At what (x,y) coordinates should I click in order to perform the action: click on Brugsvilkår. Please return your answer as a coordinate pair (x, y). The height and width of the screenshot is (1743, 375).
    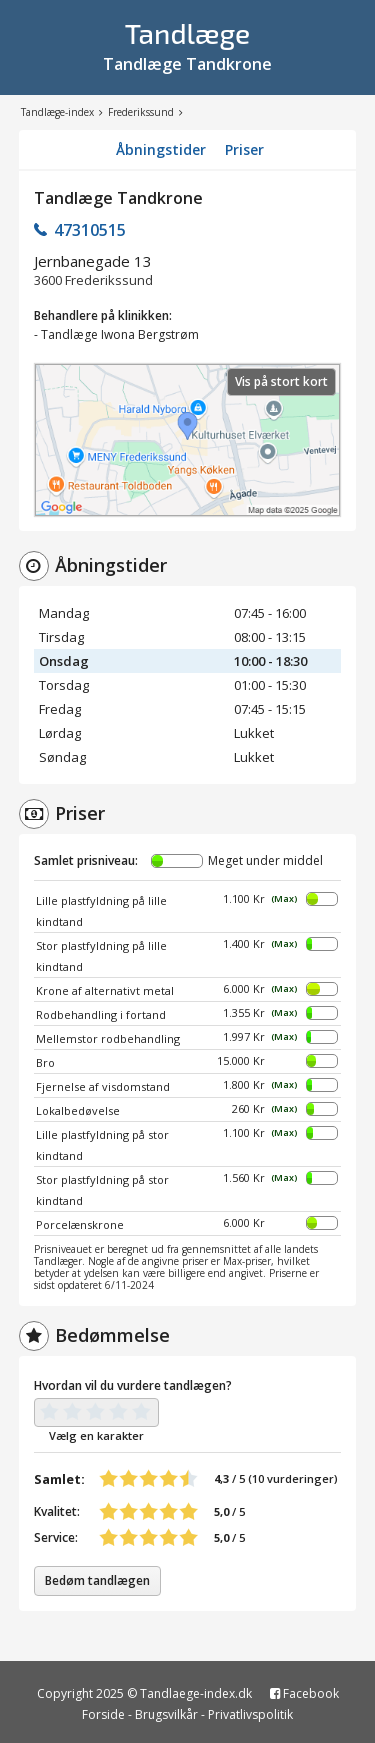
    Looking at the image, I should click on (166, 1714).